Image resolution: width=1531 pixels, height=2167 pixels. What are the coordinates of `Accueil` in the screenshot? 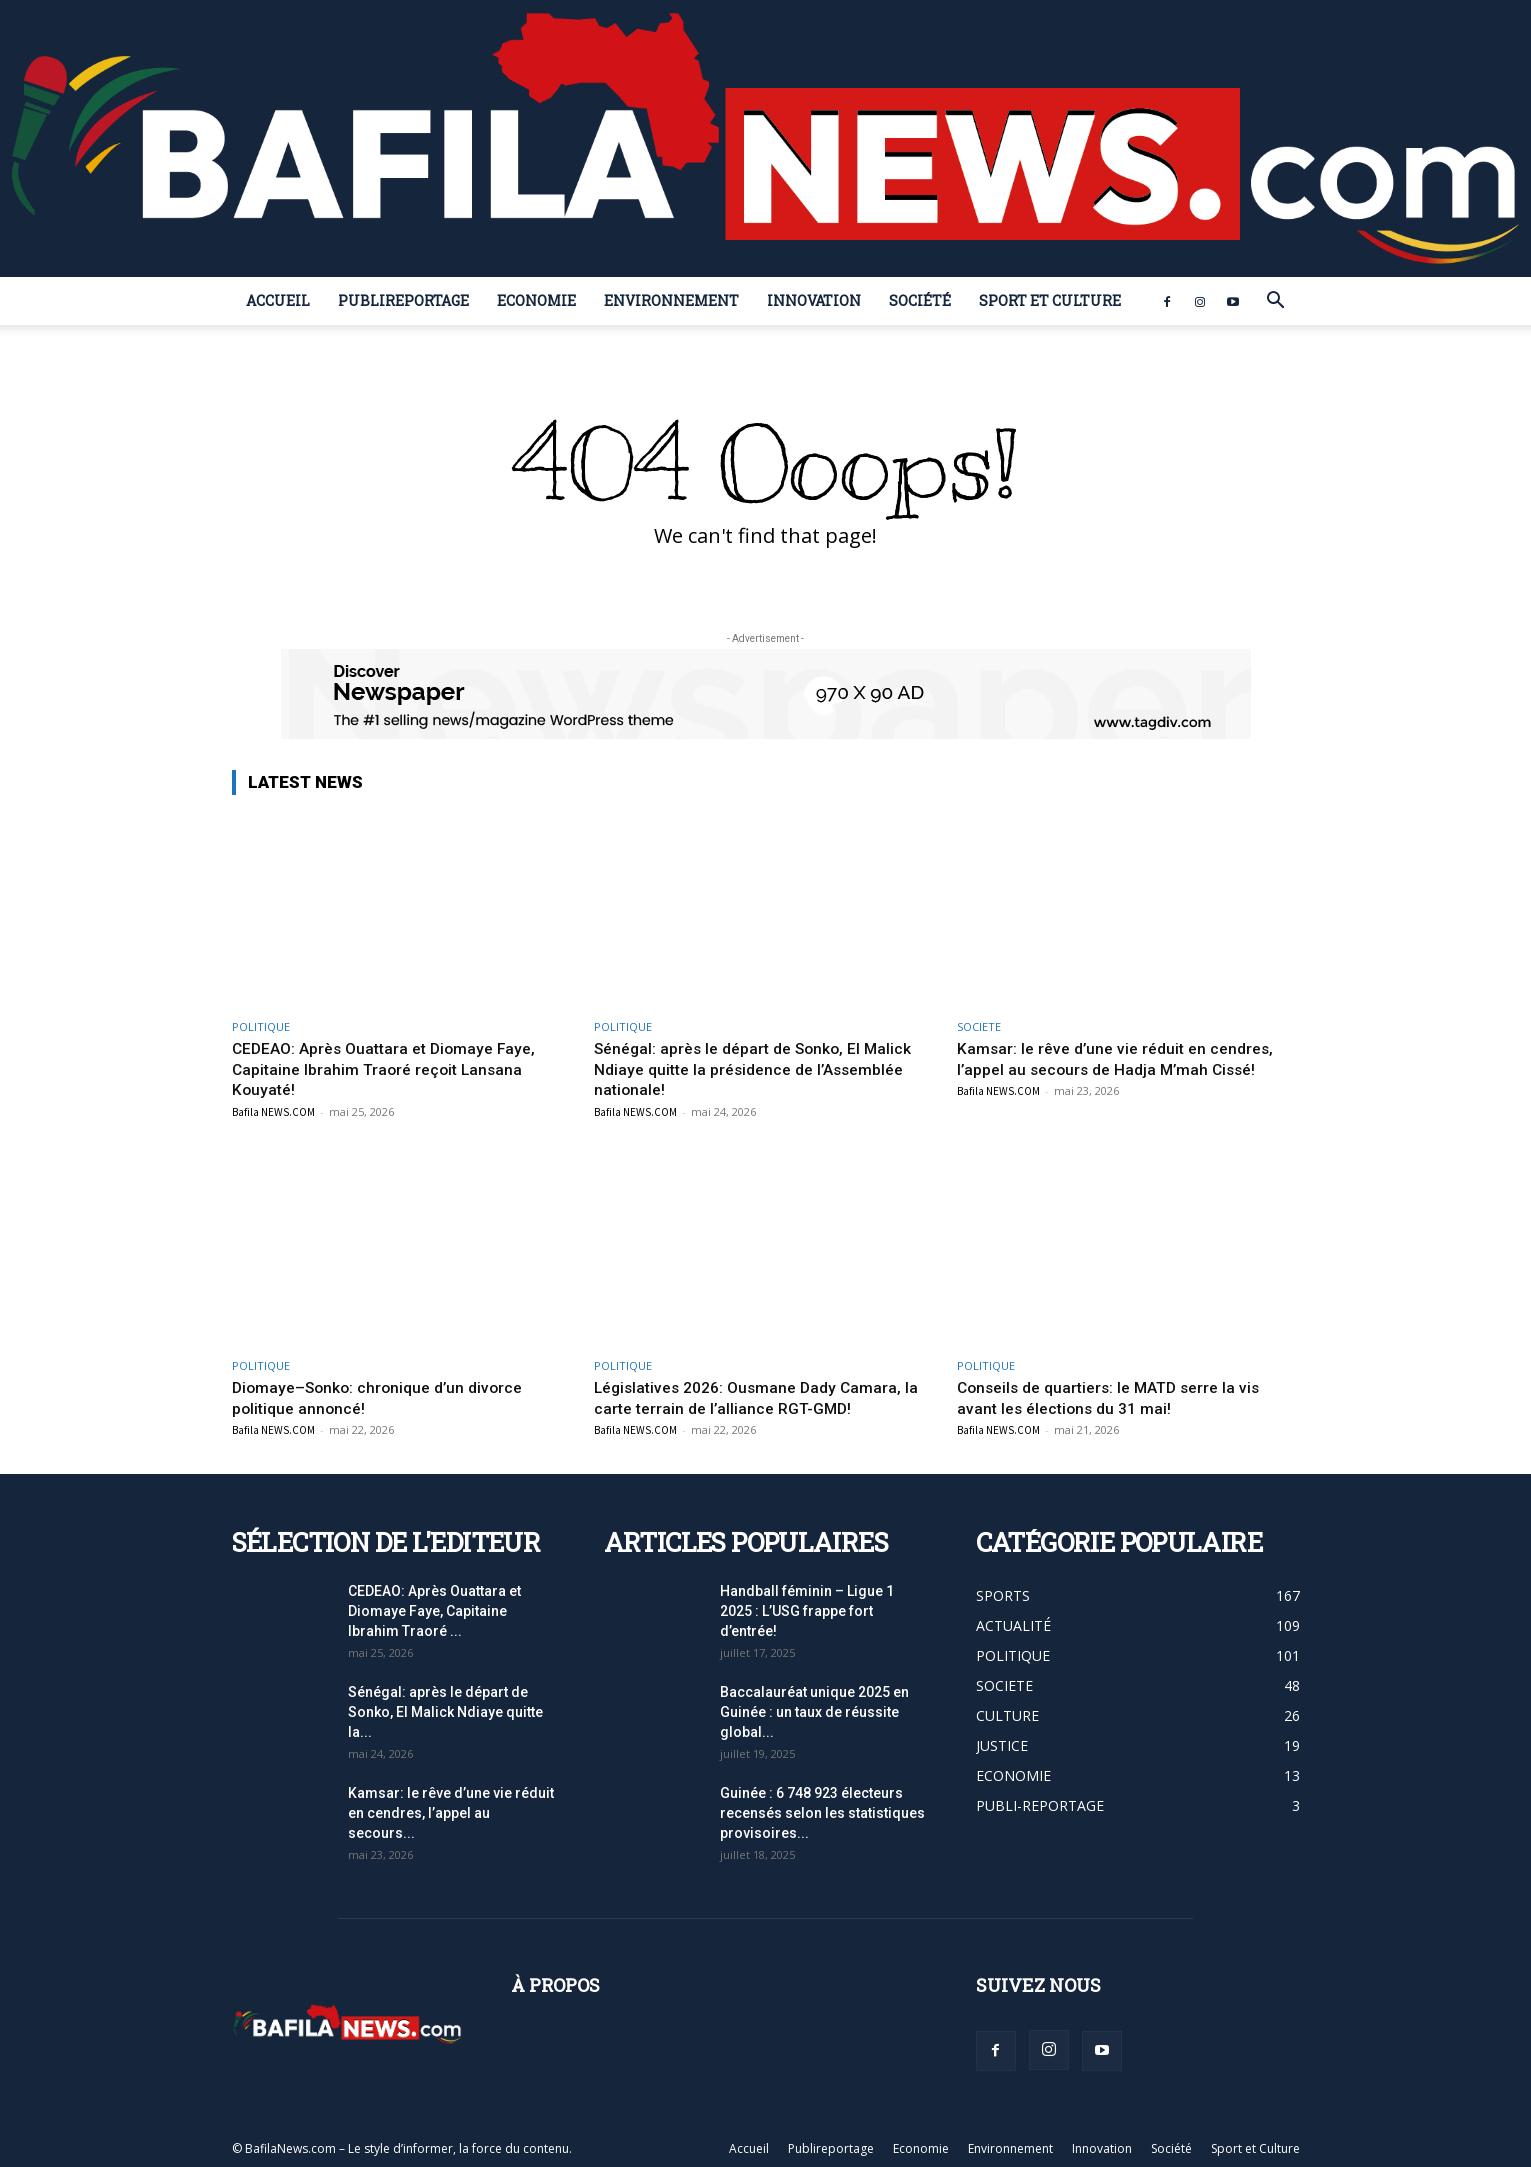 It's located at (278, 300).